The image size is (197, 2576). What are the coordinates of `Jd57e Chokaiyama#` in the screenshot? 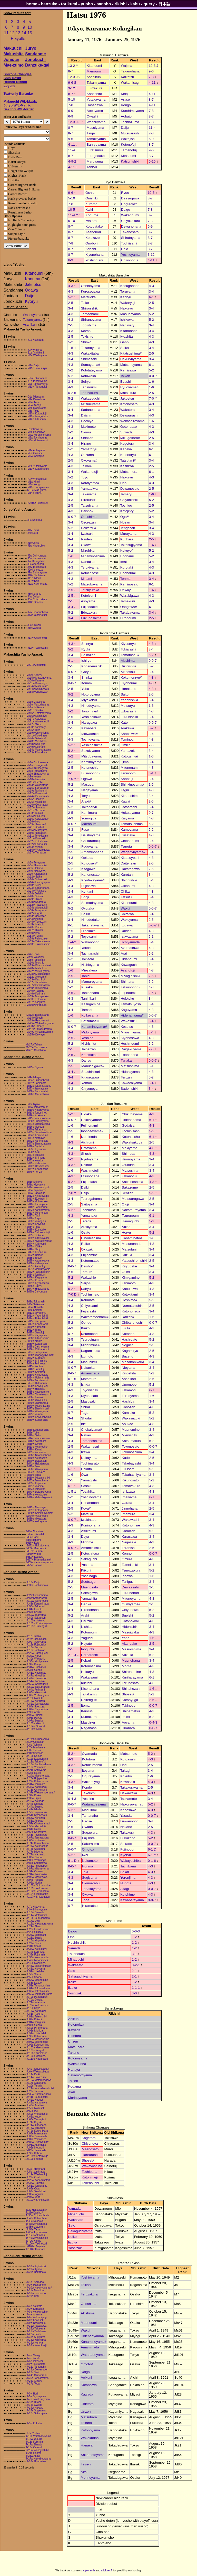 It's located at (38, 1823).